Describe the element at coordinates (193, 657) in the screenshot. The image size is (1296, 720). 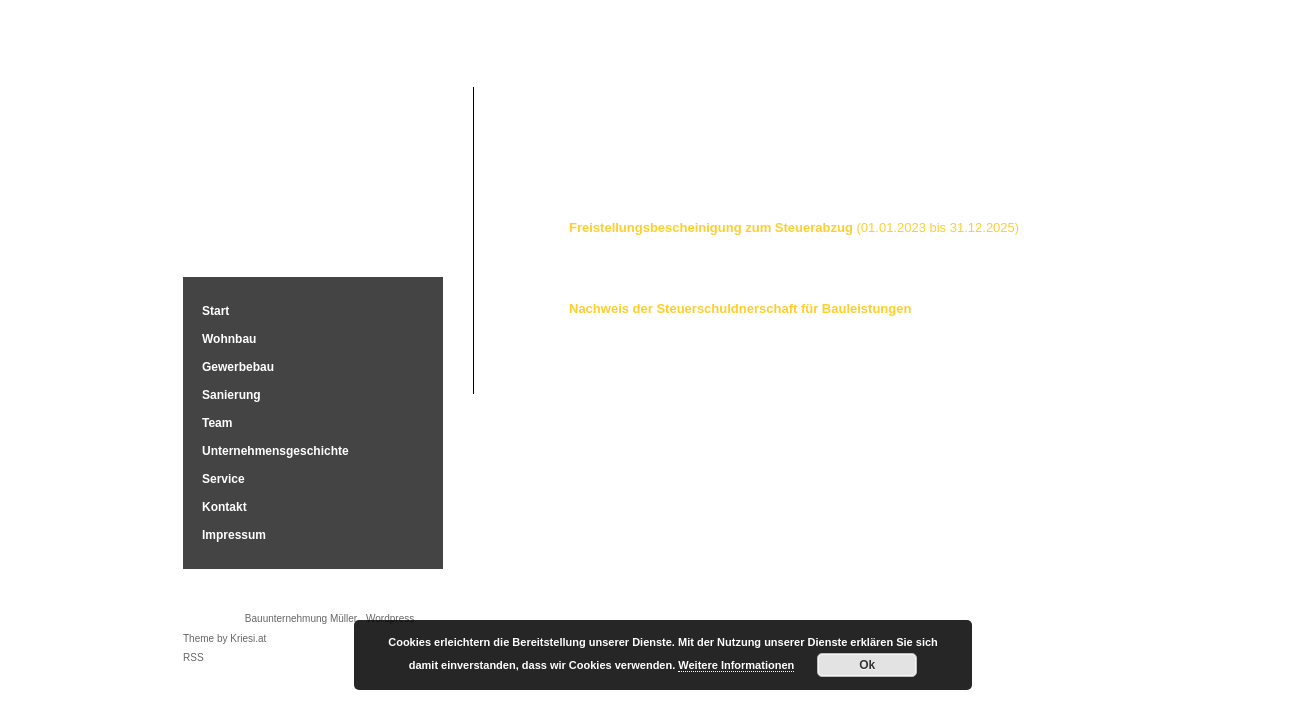
I see `RSS` at that location.